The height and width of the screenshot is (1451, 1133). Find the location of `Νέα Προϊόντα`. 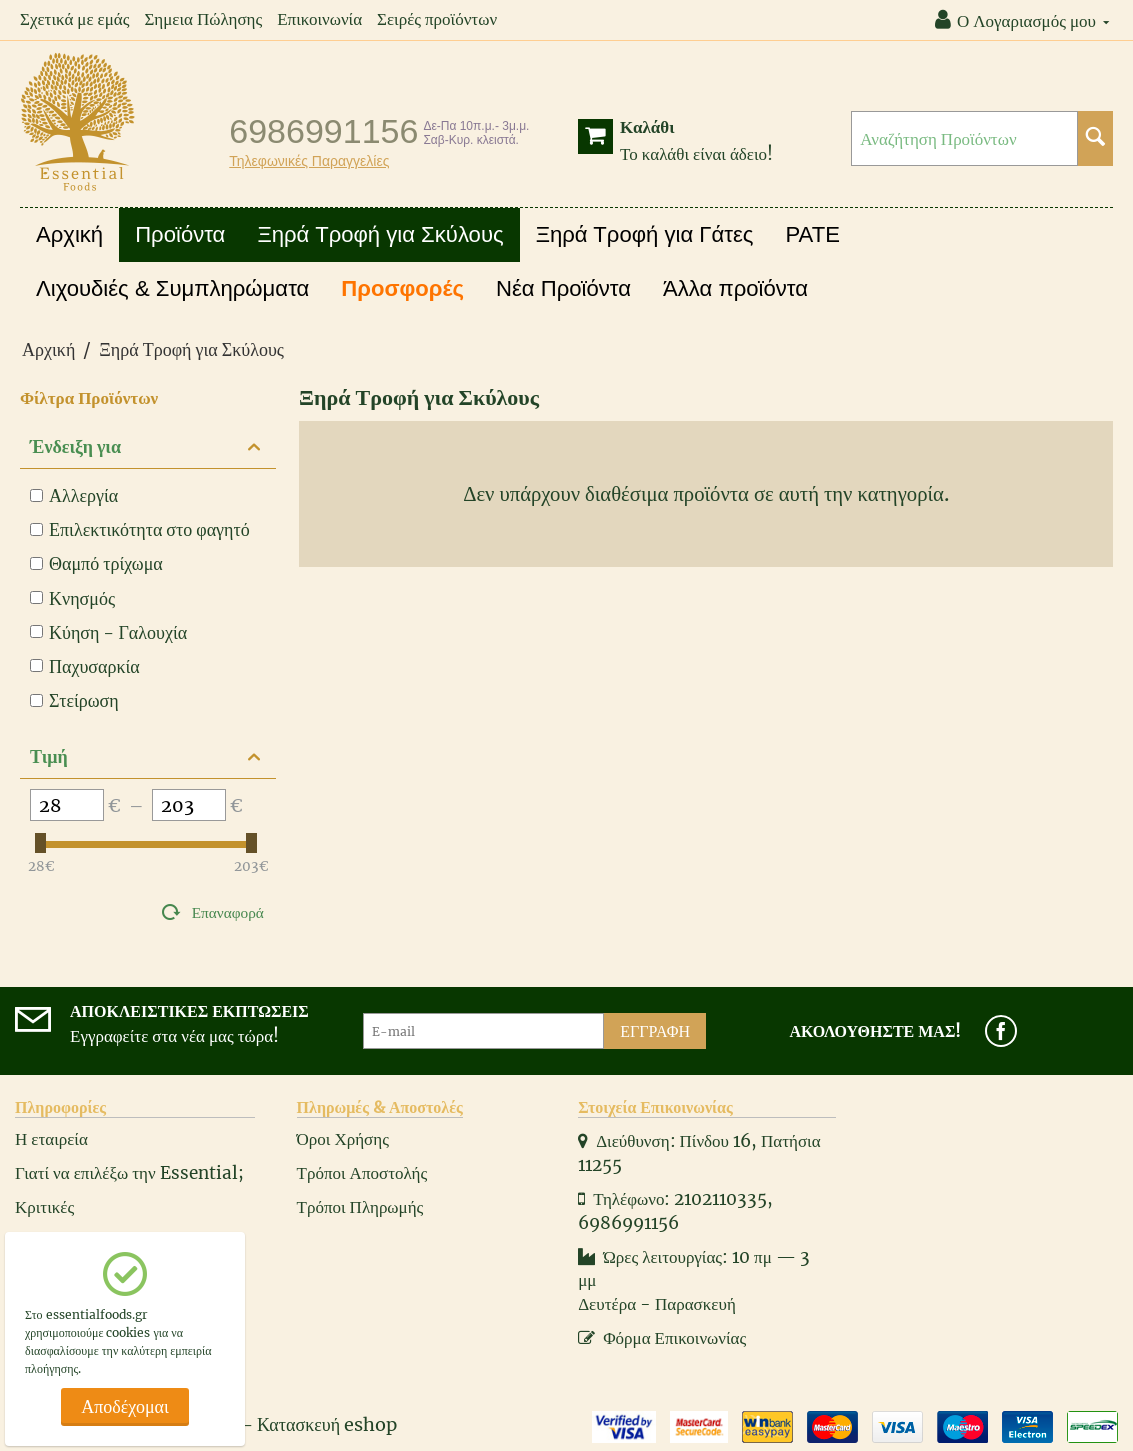

Νέα Προϊόντα is located at coordinates (563, 288).